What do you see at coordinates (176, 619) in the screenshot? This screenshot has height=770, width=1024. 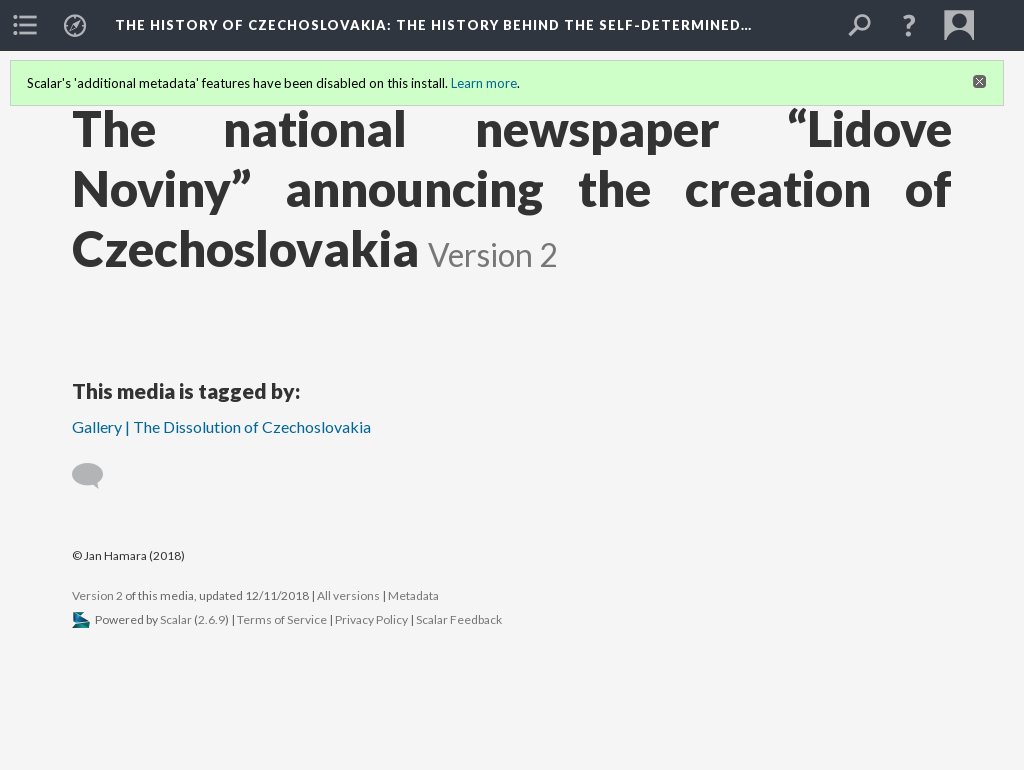 I see `Scalar` at bounding box center [176, 619].